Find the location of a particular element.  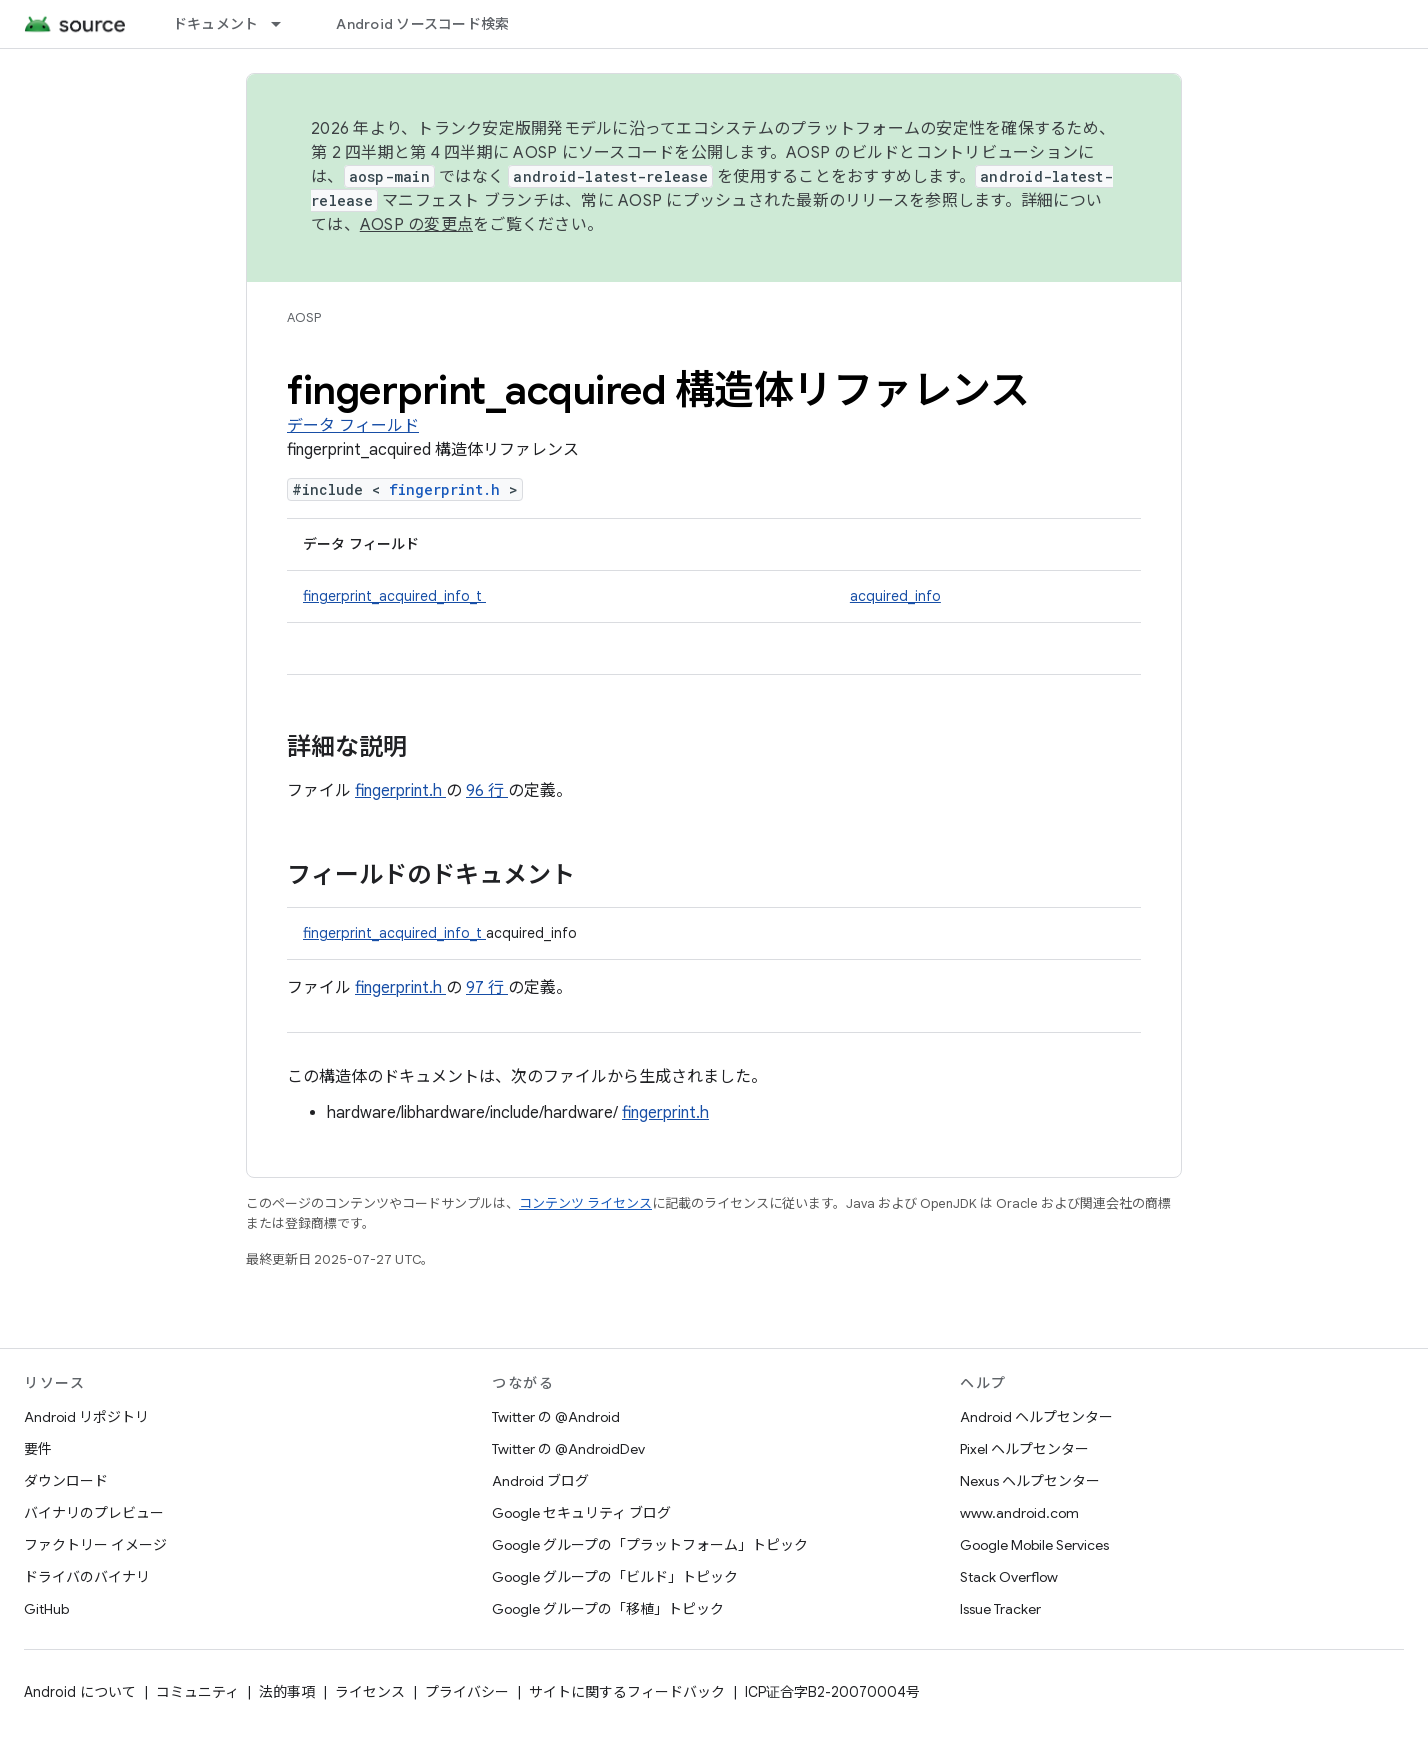

Pixel ヘルプセンター is located at coordinates (1024, 1449).